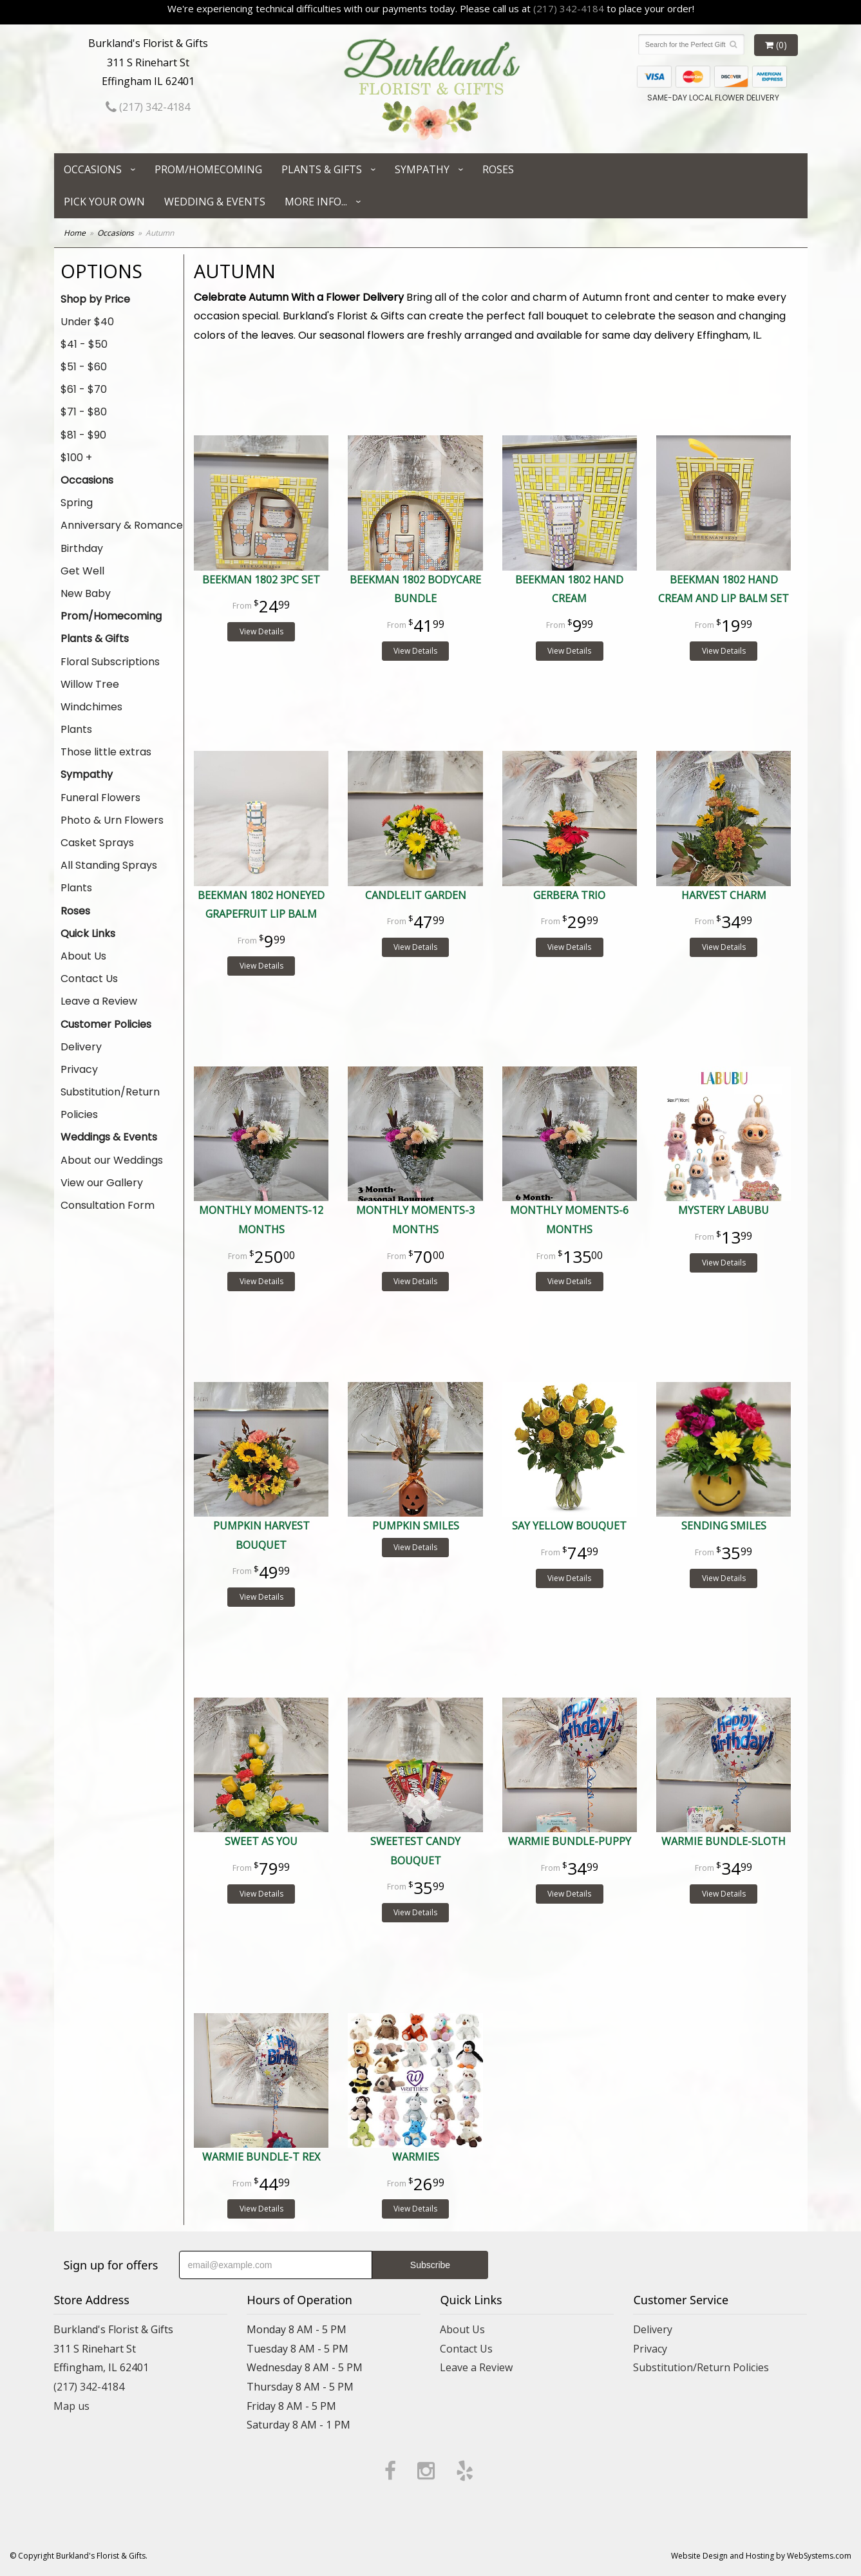 The width and height of the screenshot is (861, 2576). What do you see at coordinates (83, 956) in the screenshot?
I see `About Us` at bounding box center [83, 956].